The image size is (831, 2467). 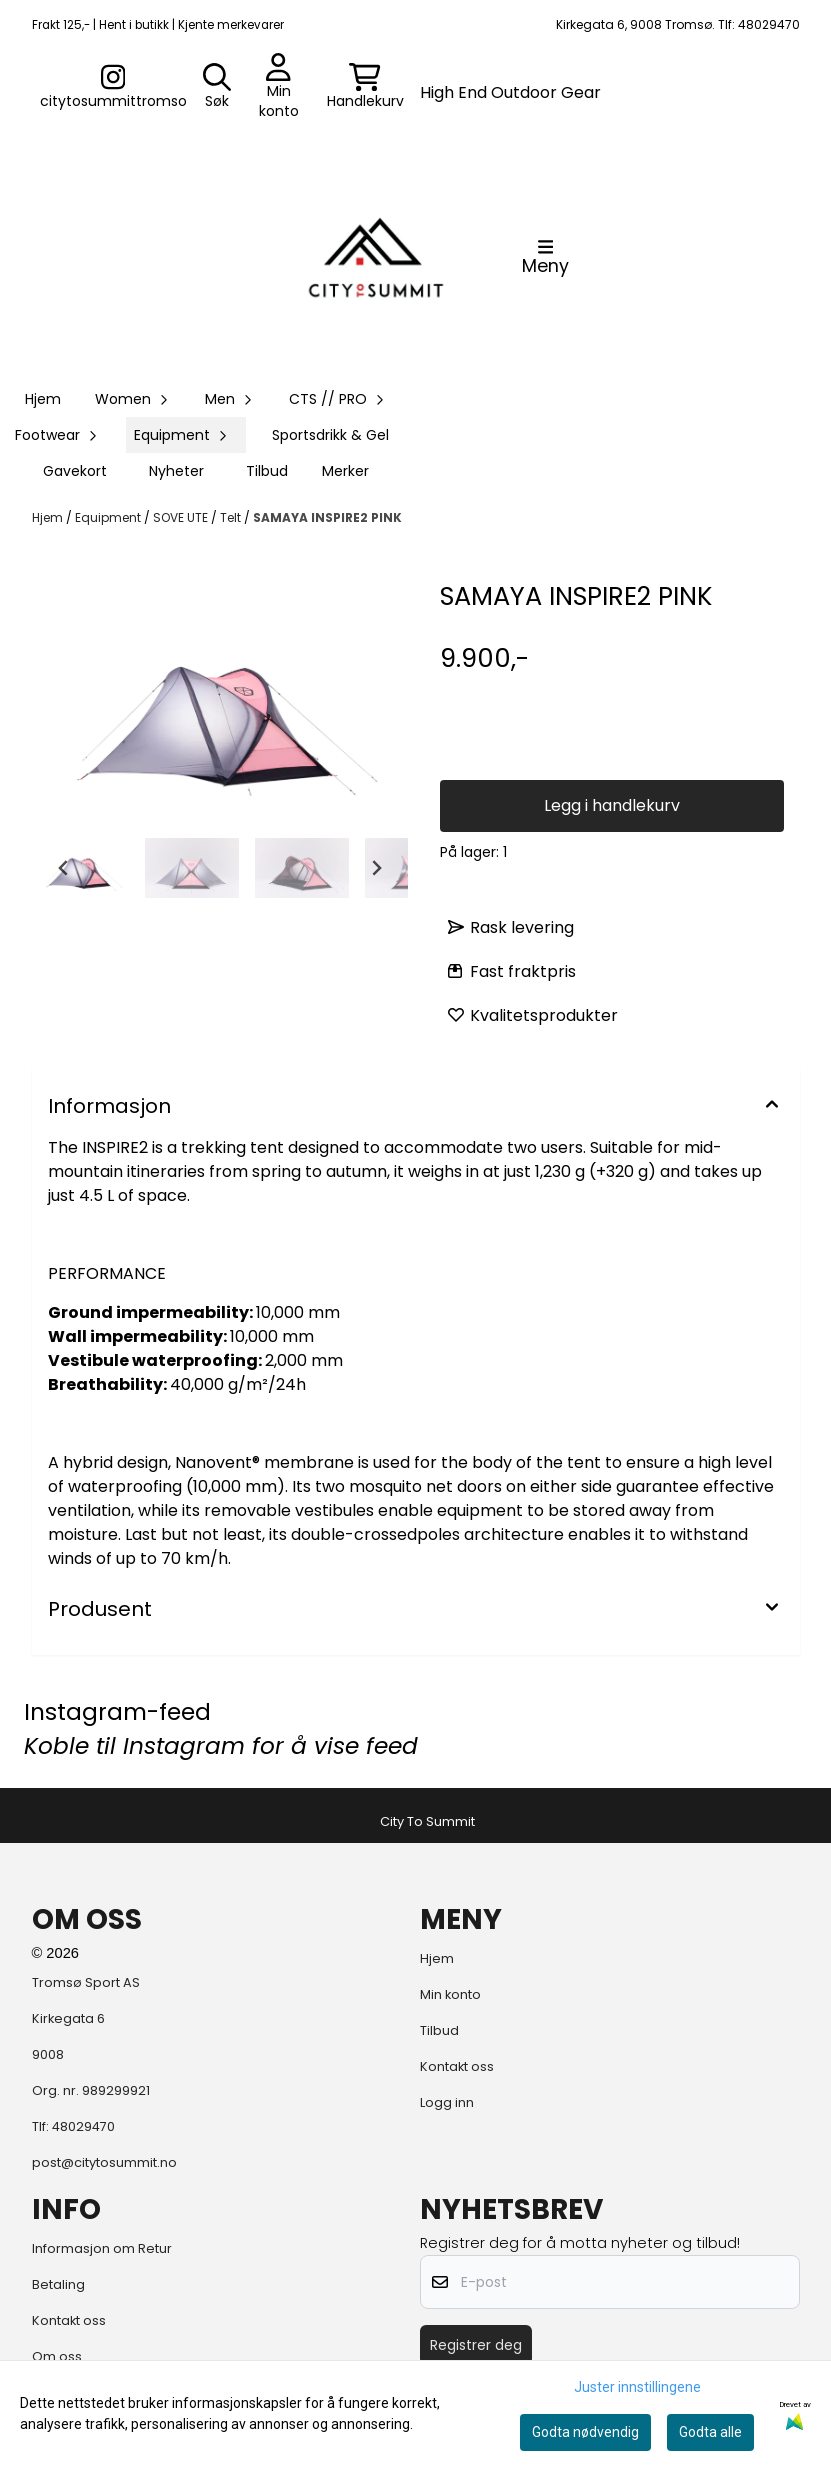 I want to click on Godta alle, so click(x=710, y=2432).